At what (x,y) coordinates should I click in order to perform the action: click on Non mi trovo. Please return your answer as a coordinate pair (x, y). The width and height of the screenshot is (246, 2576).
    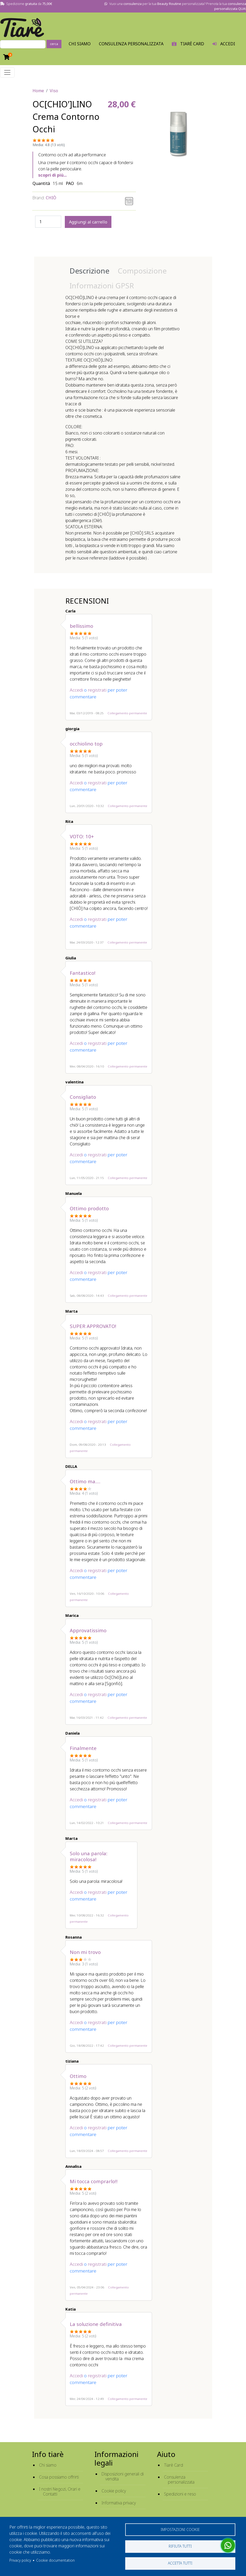
    Looking at the image, I should click on (85, 1952).